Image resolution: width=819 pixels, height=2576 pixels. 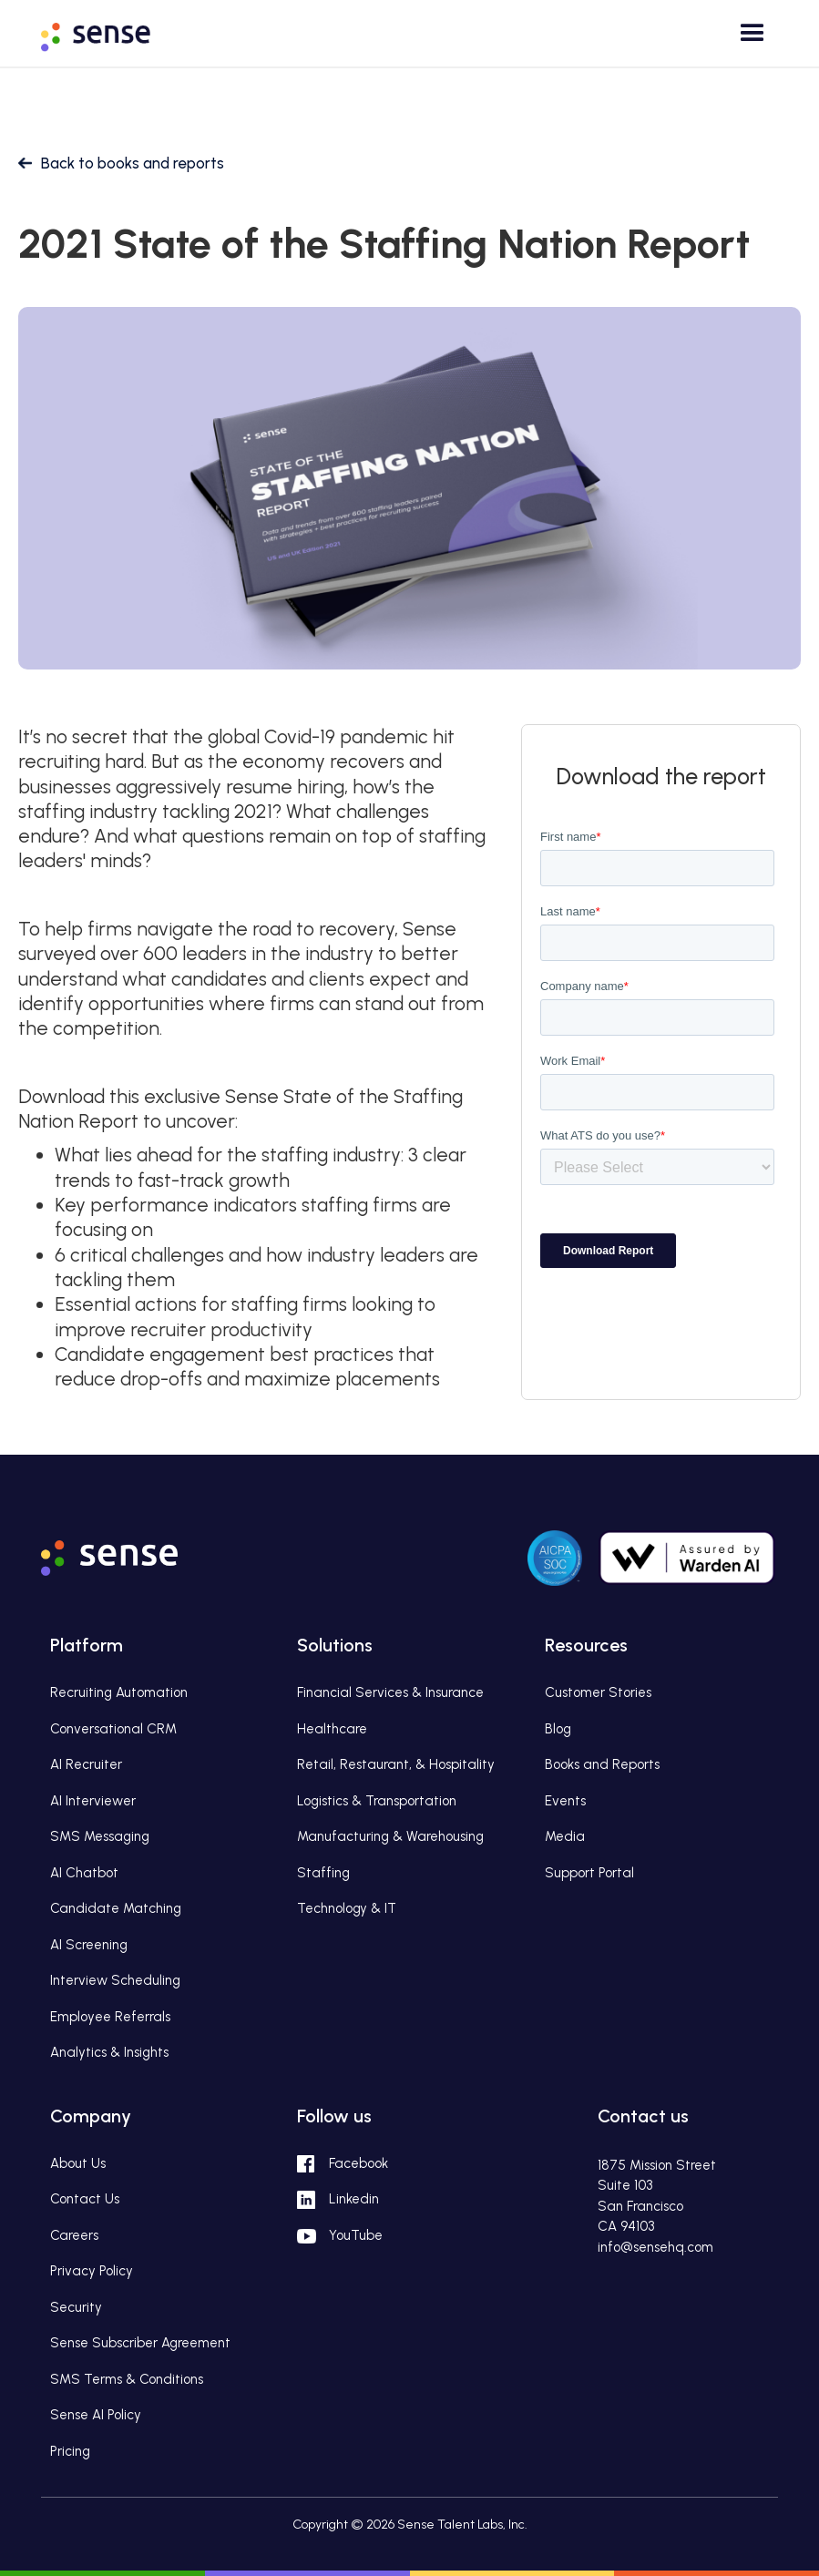 I want to click on AI Screening, so click(x=89, y=1945).